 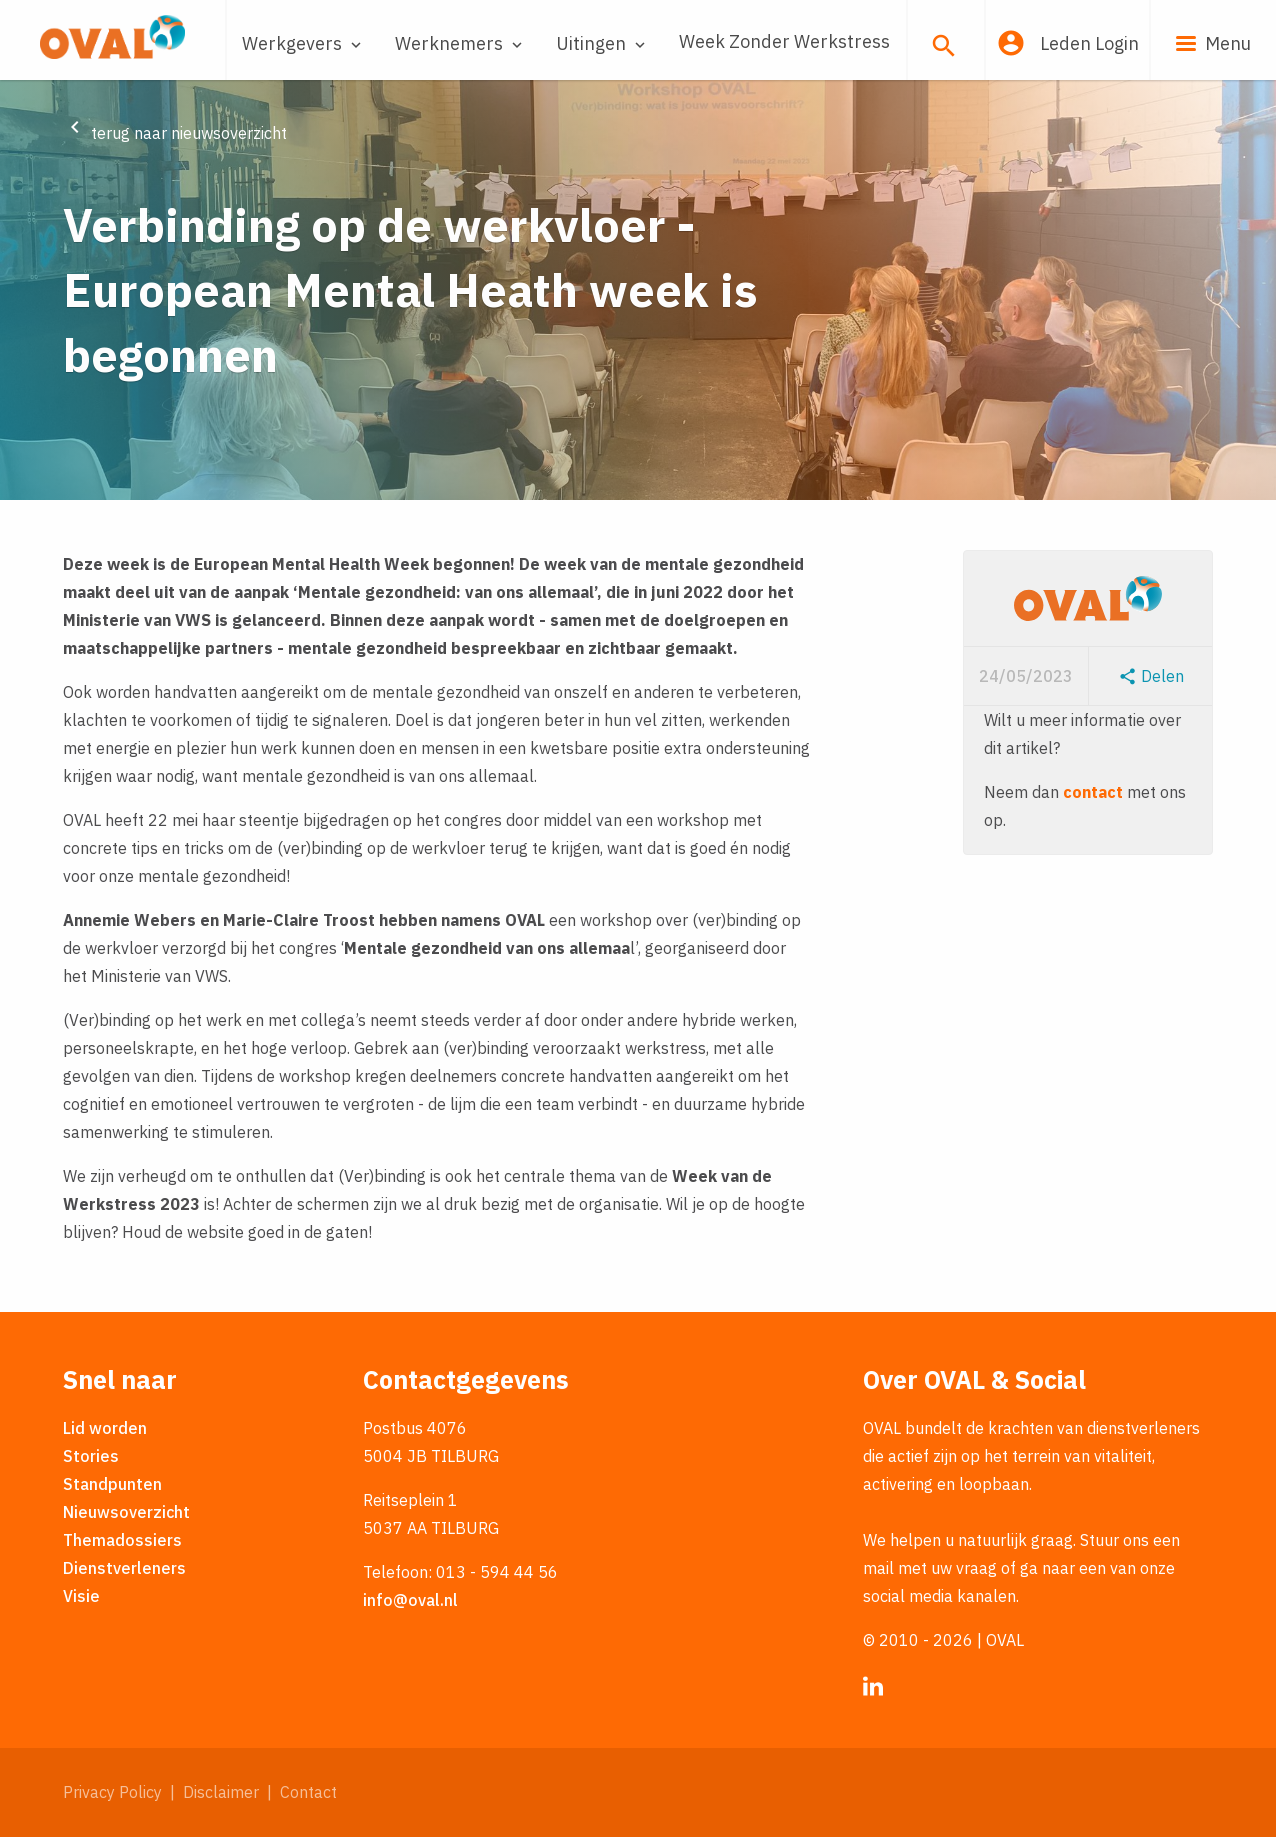 I want to click on contact, so click(x=1093, y=792).